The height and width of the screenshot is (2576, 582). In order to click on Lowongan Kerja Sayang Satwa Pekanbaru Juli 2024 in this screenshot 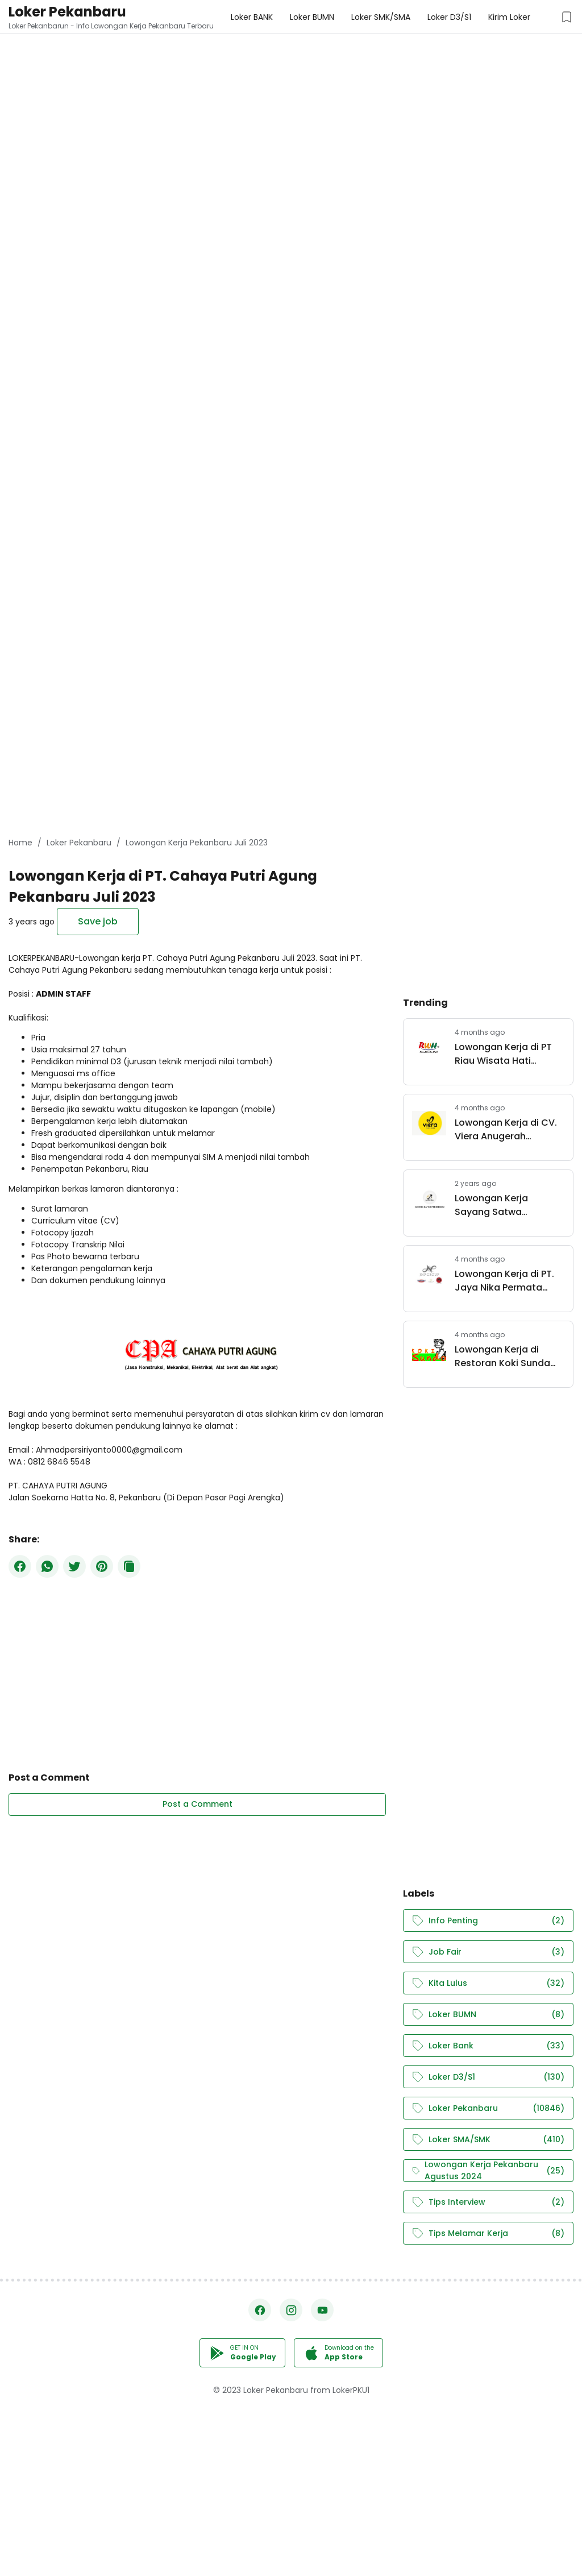, I will do `click(501, 1205)`.